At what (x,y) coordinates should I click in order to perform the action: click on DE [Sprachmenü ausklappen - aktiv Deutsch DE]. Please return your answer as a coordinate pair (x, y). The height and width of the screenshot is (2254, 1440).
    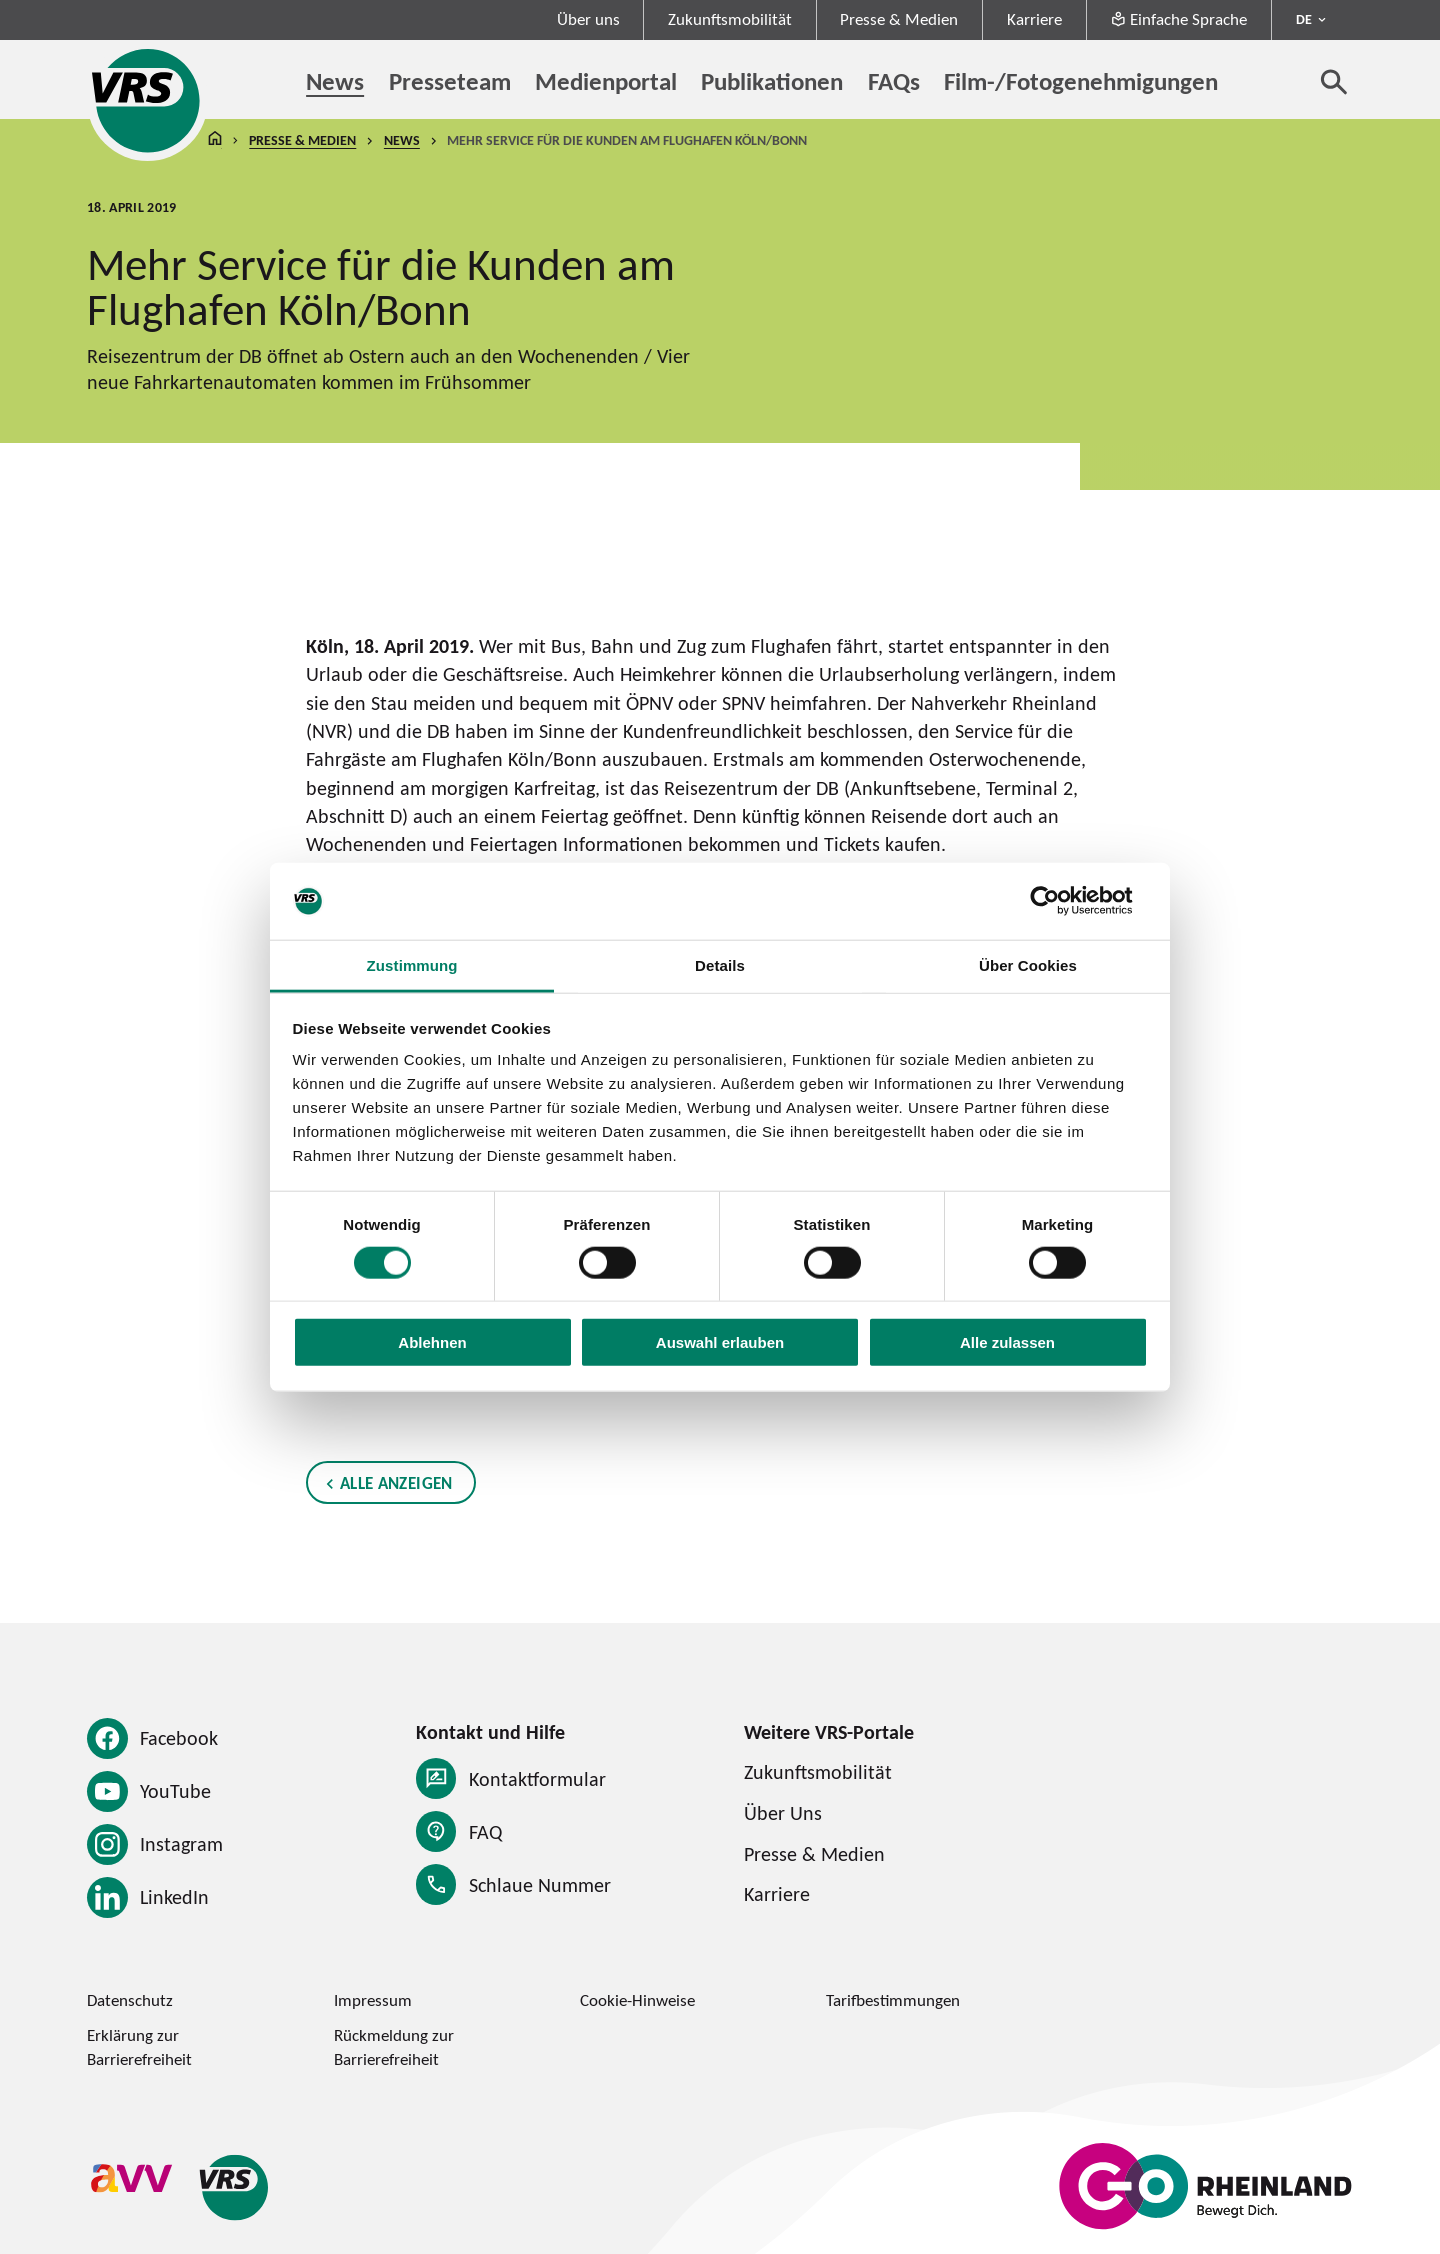
    Looking at the image, I should click on (1304, 19).